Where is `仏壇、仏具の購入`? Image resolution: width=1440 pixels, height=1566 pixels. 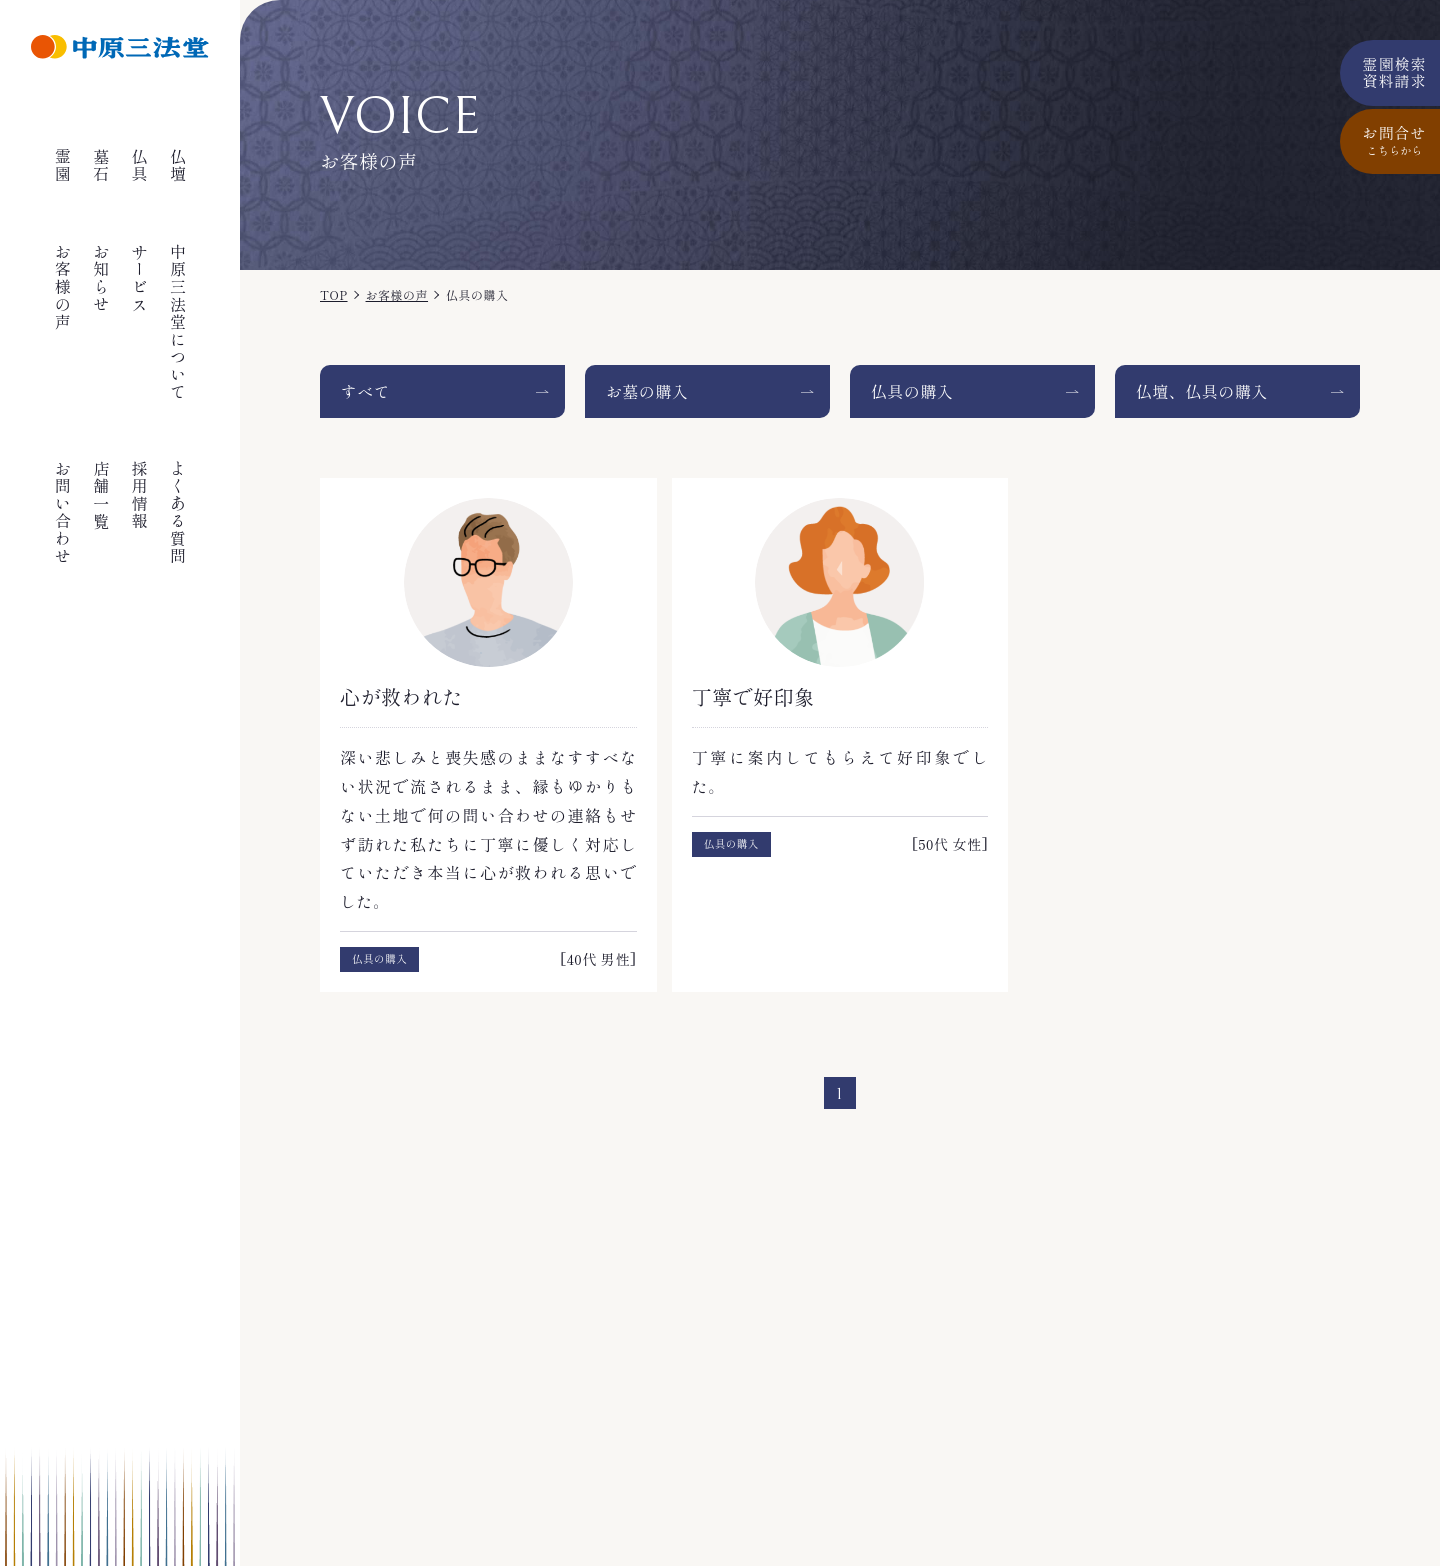
仏壇、仏具の購入 is located at coordinates (1202, 391).